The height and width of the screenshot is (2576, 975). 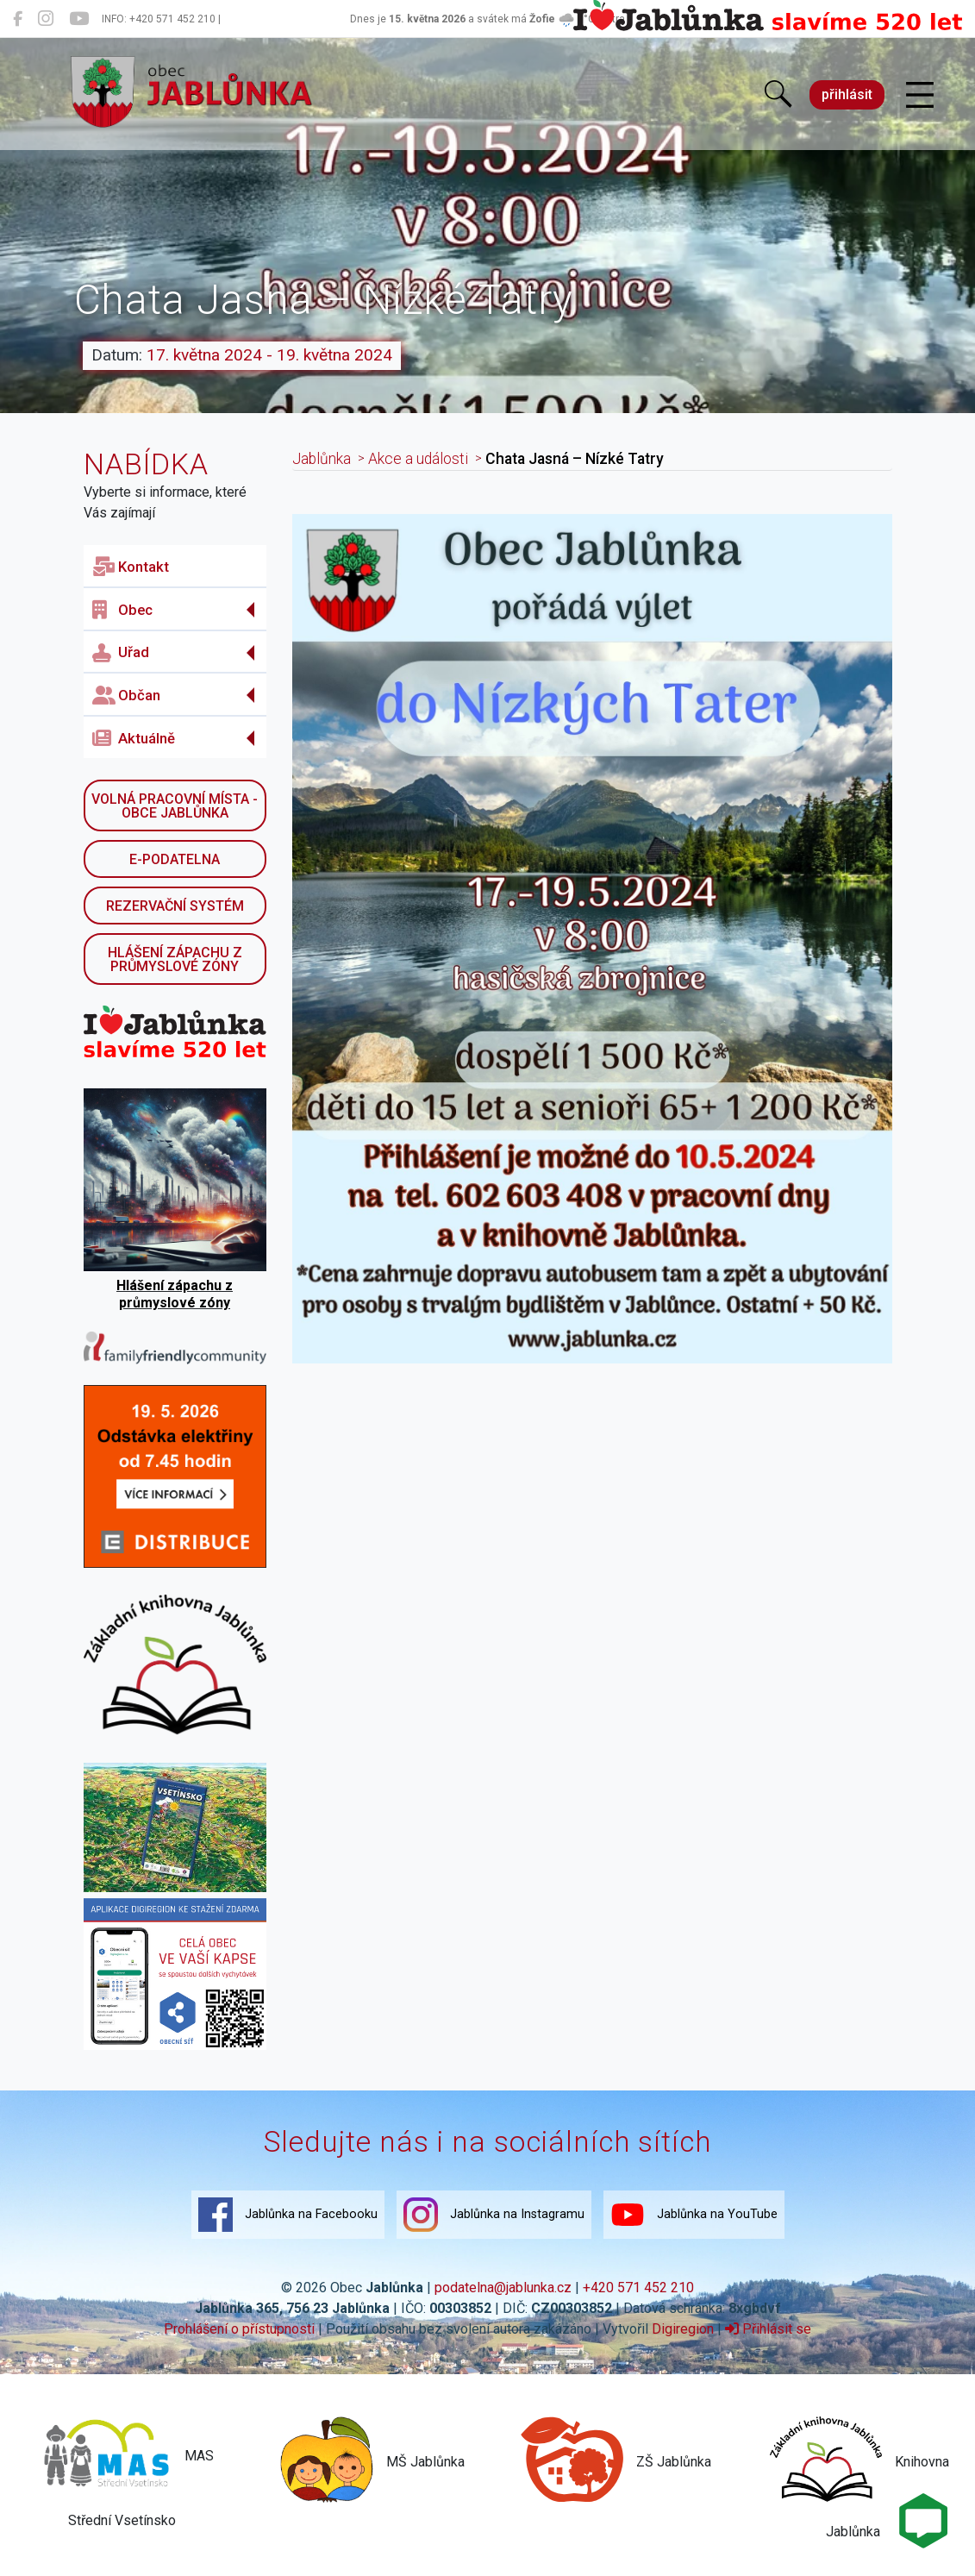 What do you see at coordinates (174, 806) in the screenshot?
I see `Volná pracovní místa - obce Jablůnka` at bounding box center [174, 806].